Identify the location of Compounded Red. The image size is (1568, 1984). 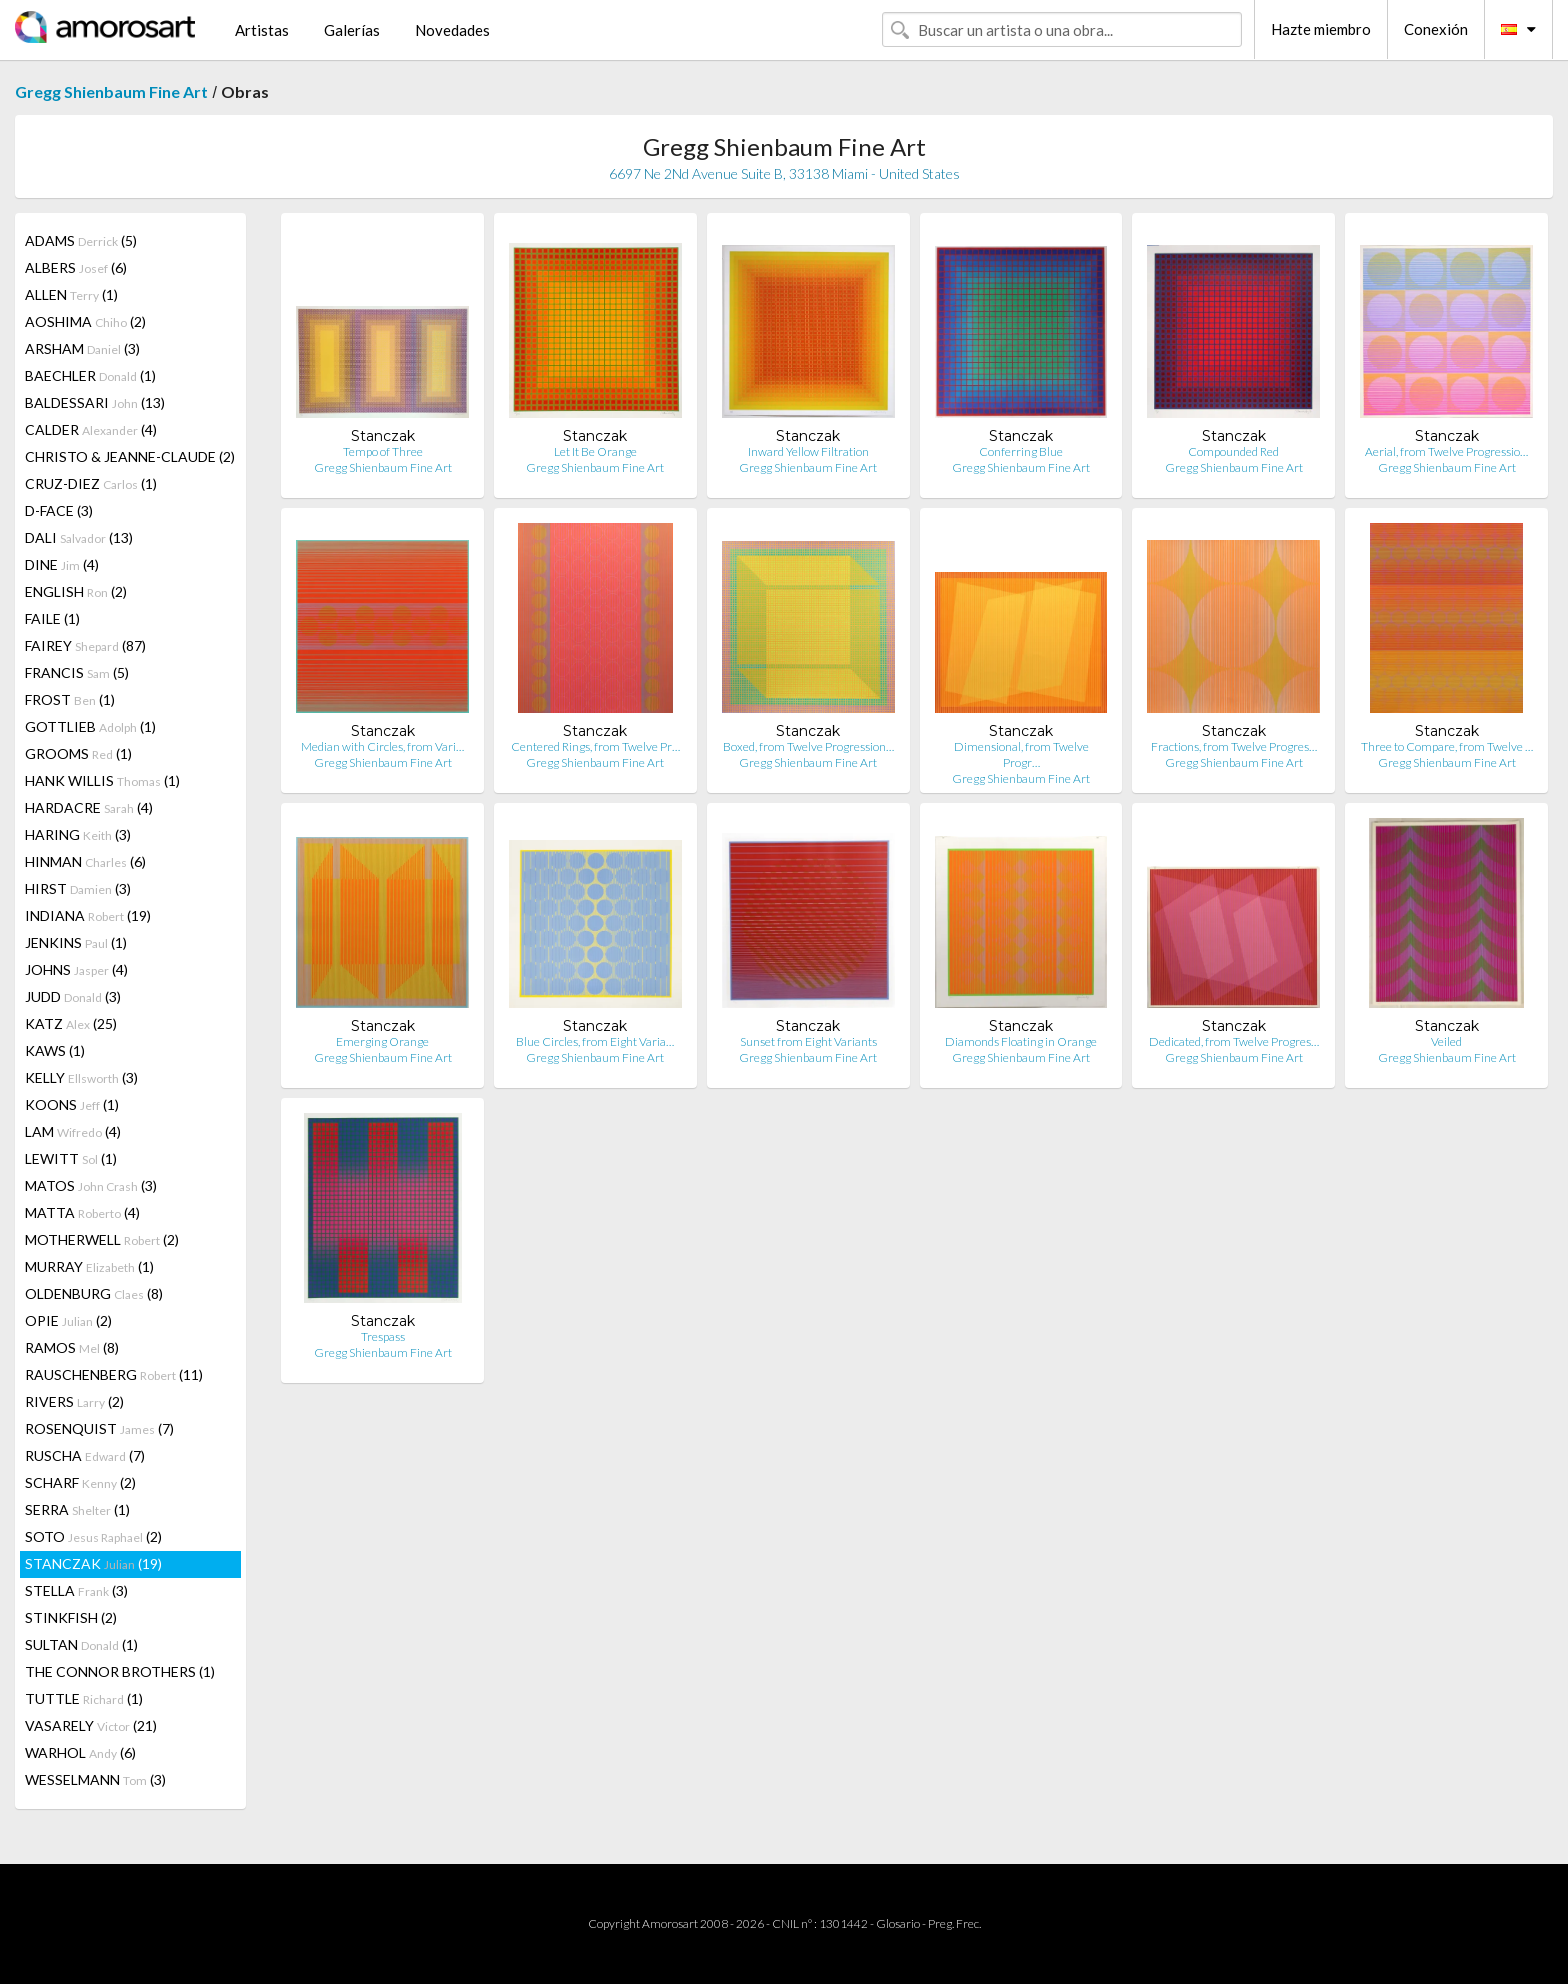
(1233, 451).